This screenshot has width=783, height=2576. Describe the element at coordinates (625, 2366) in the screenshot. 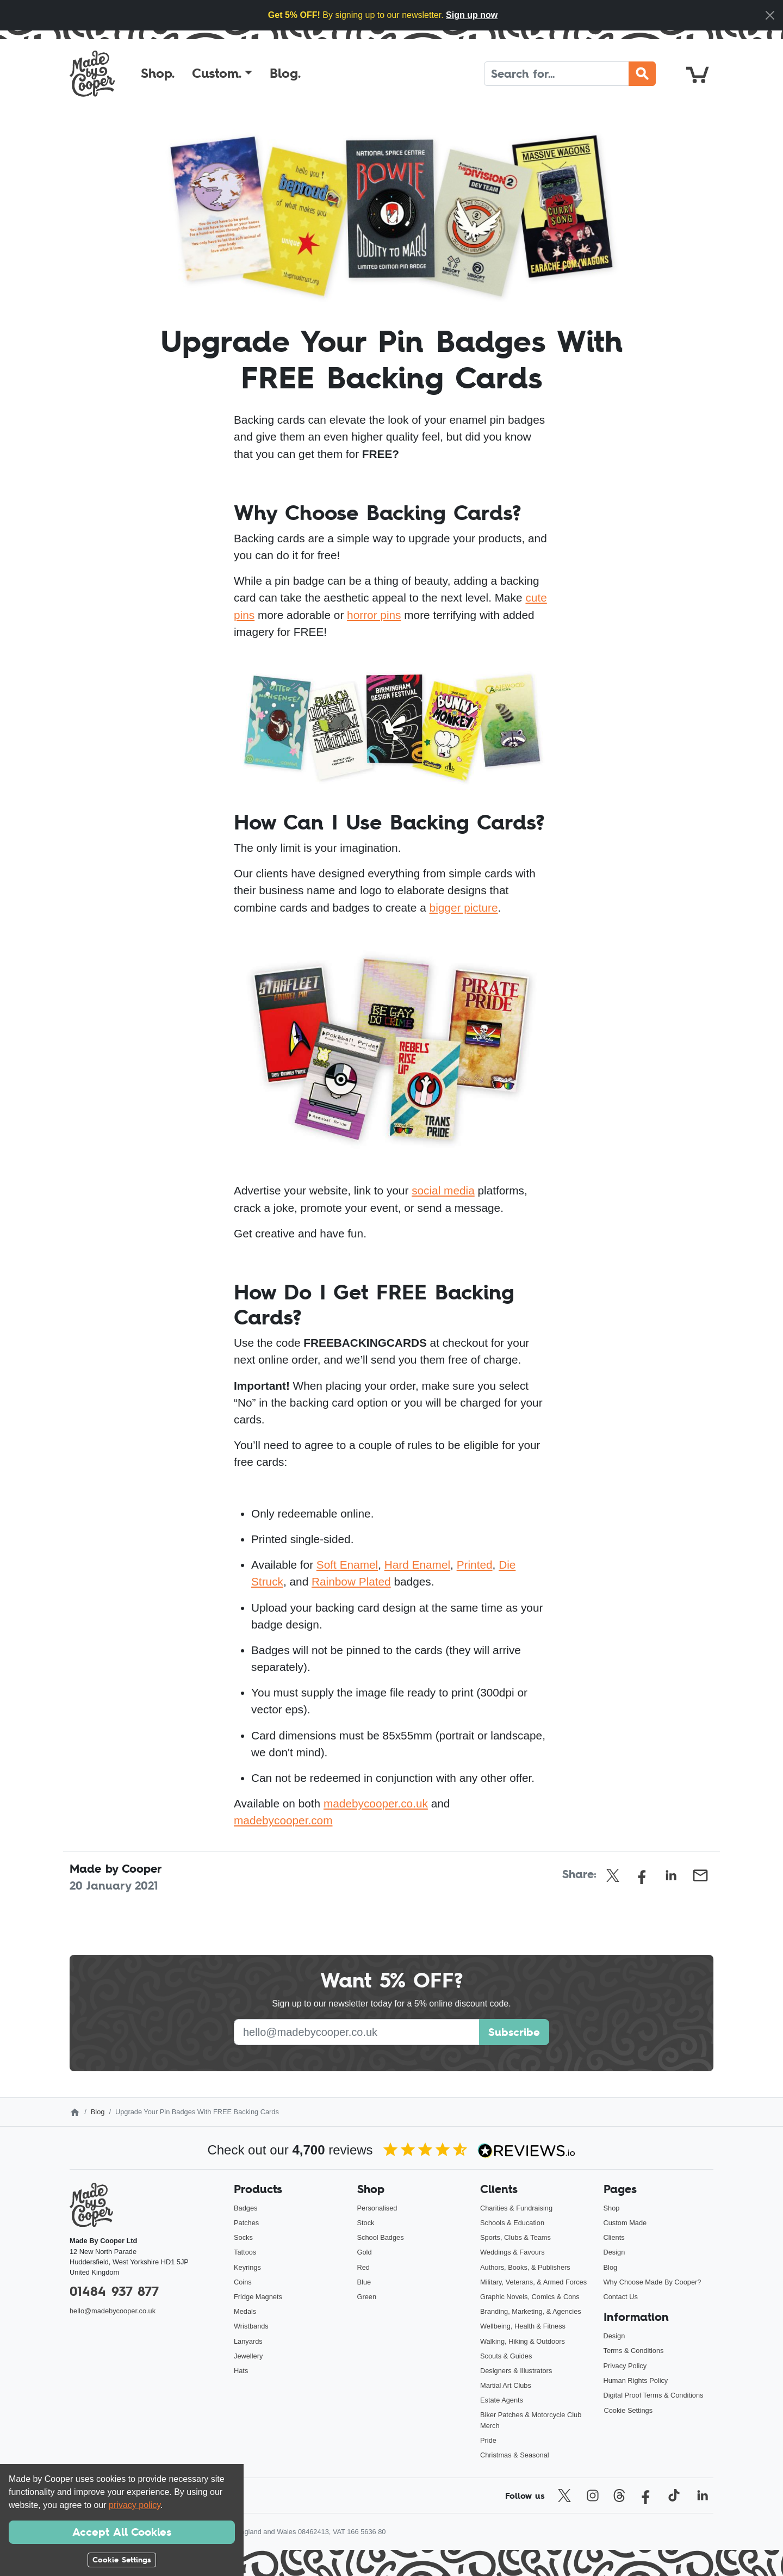

I see `Privacy Policy` at that location.